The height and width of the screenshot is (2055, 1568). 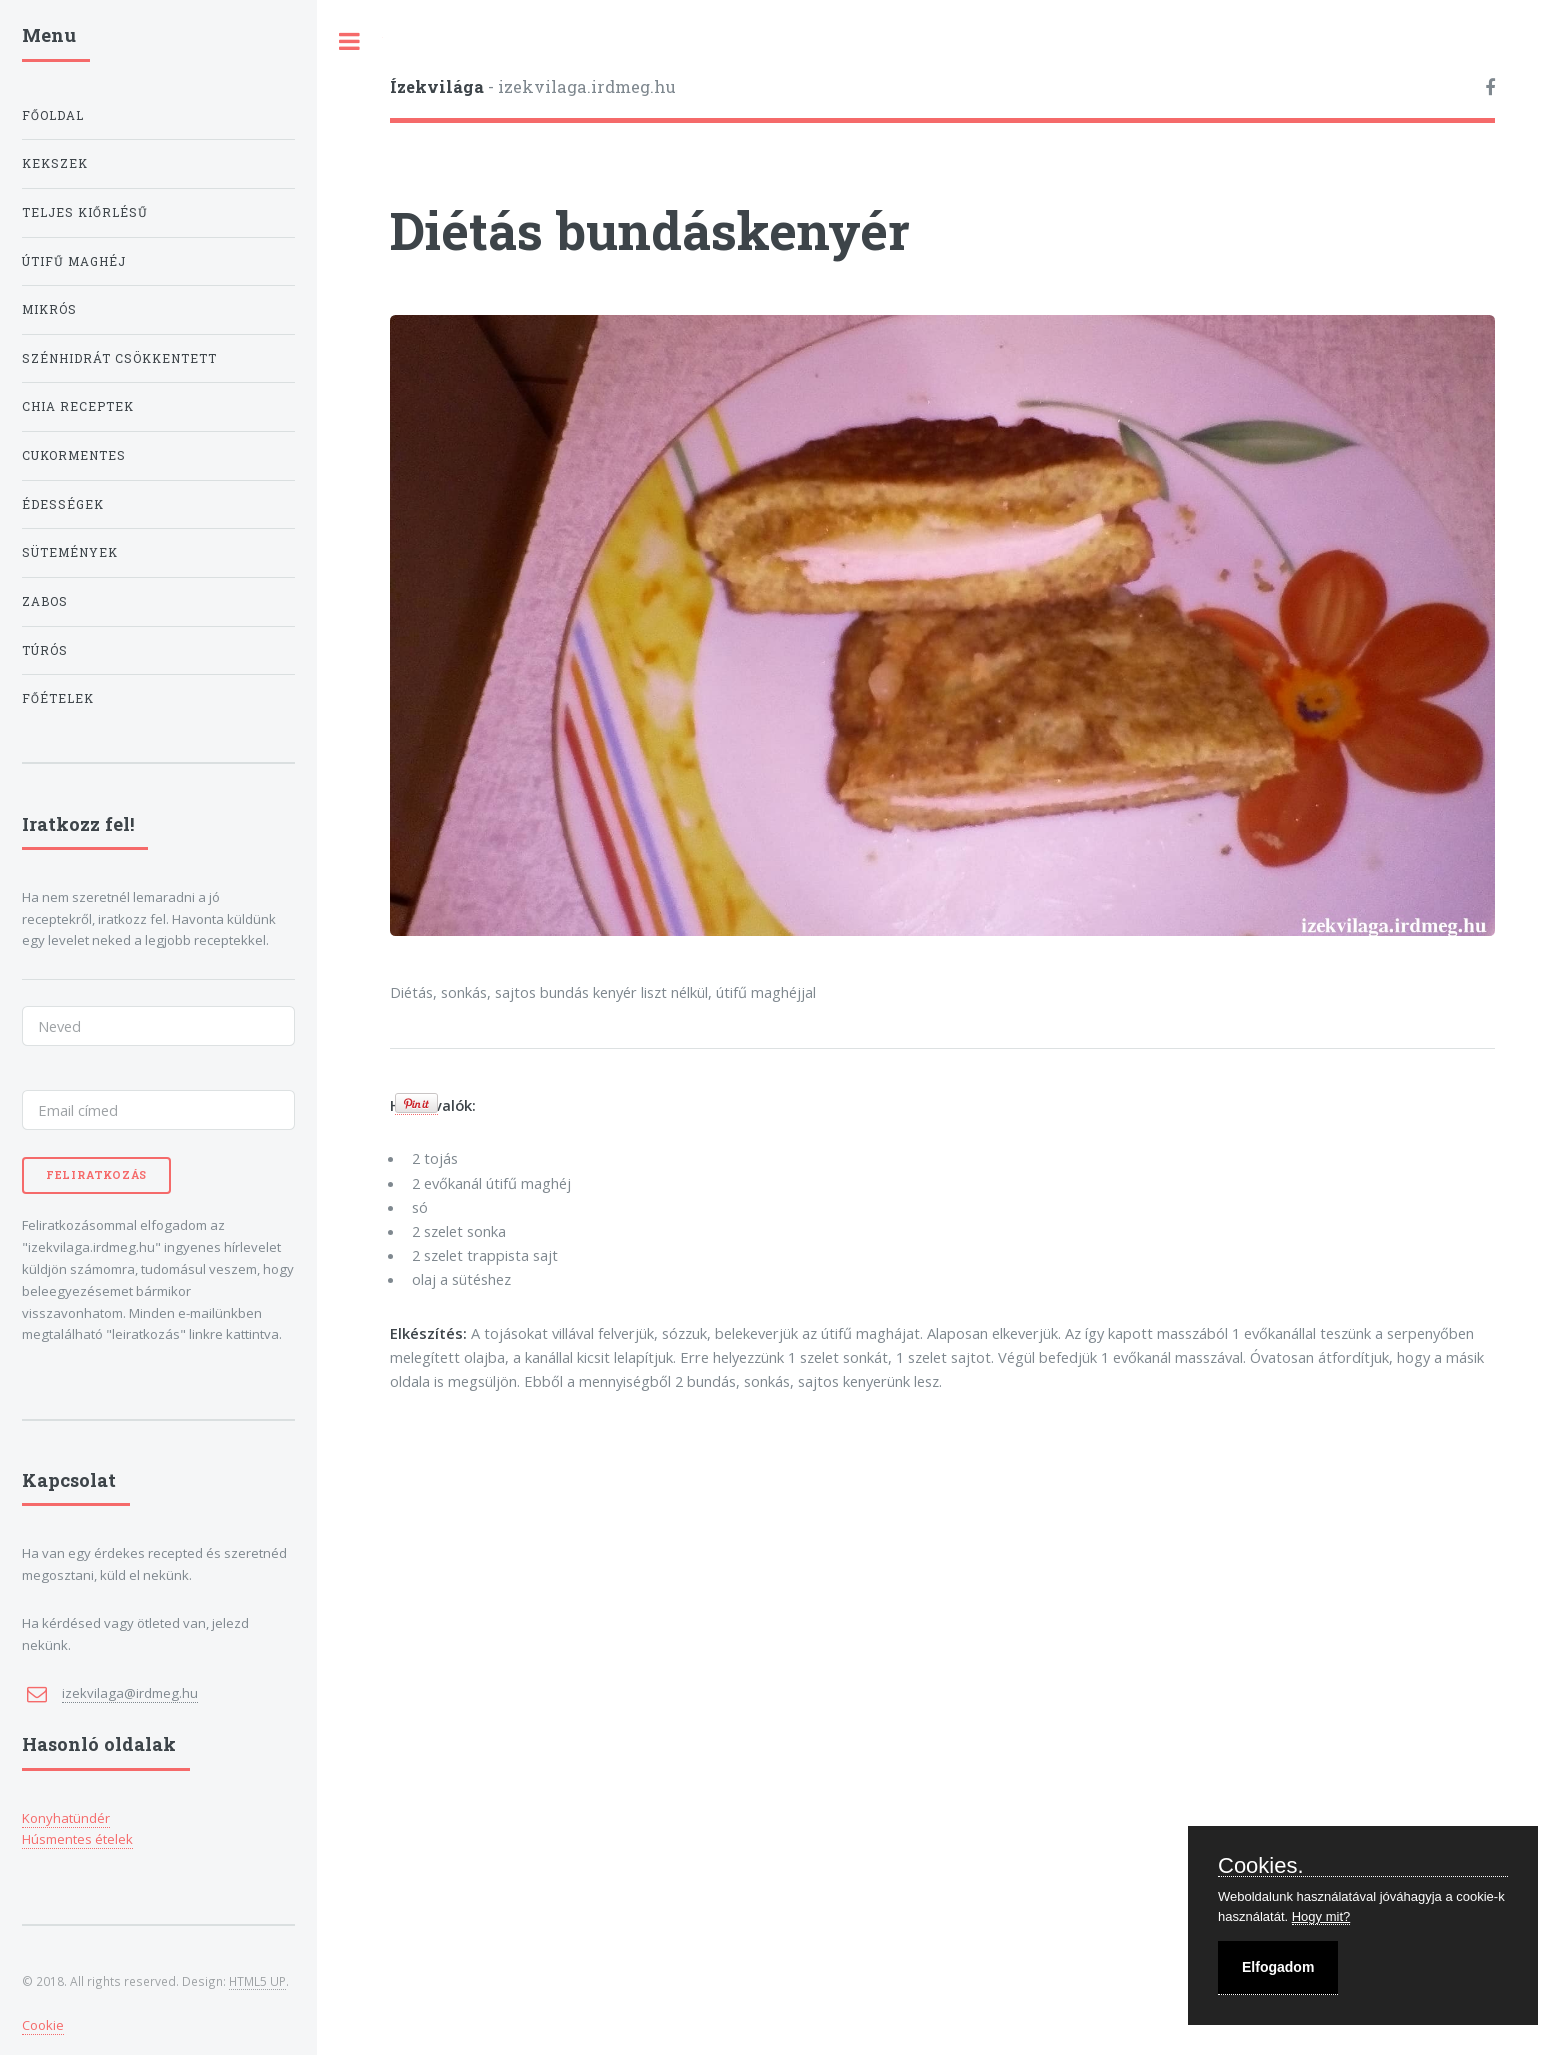 What do you see at coordinates (1321, 1916) in the screenshot?
I see `Hogy mit?` at bounding box center [1321, 1916].